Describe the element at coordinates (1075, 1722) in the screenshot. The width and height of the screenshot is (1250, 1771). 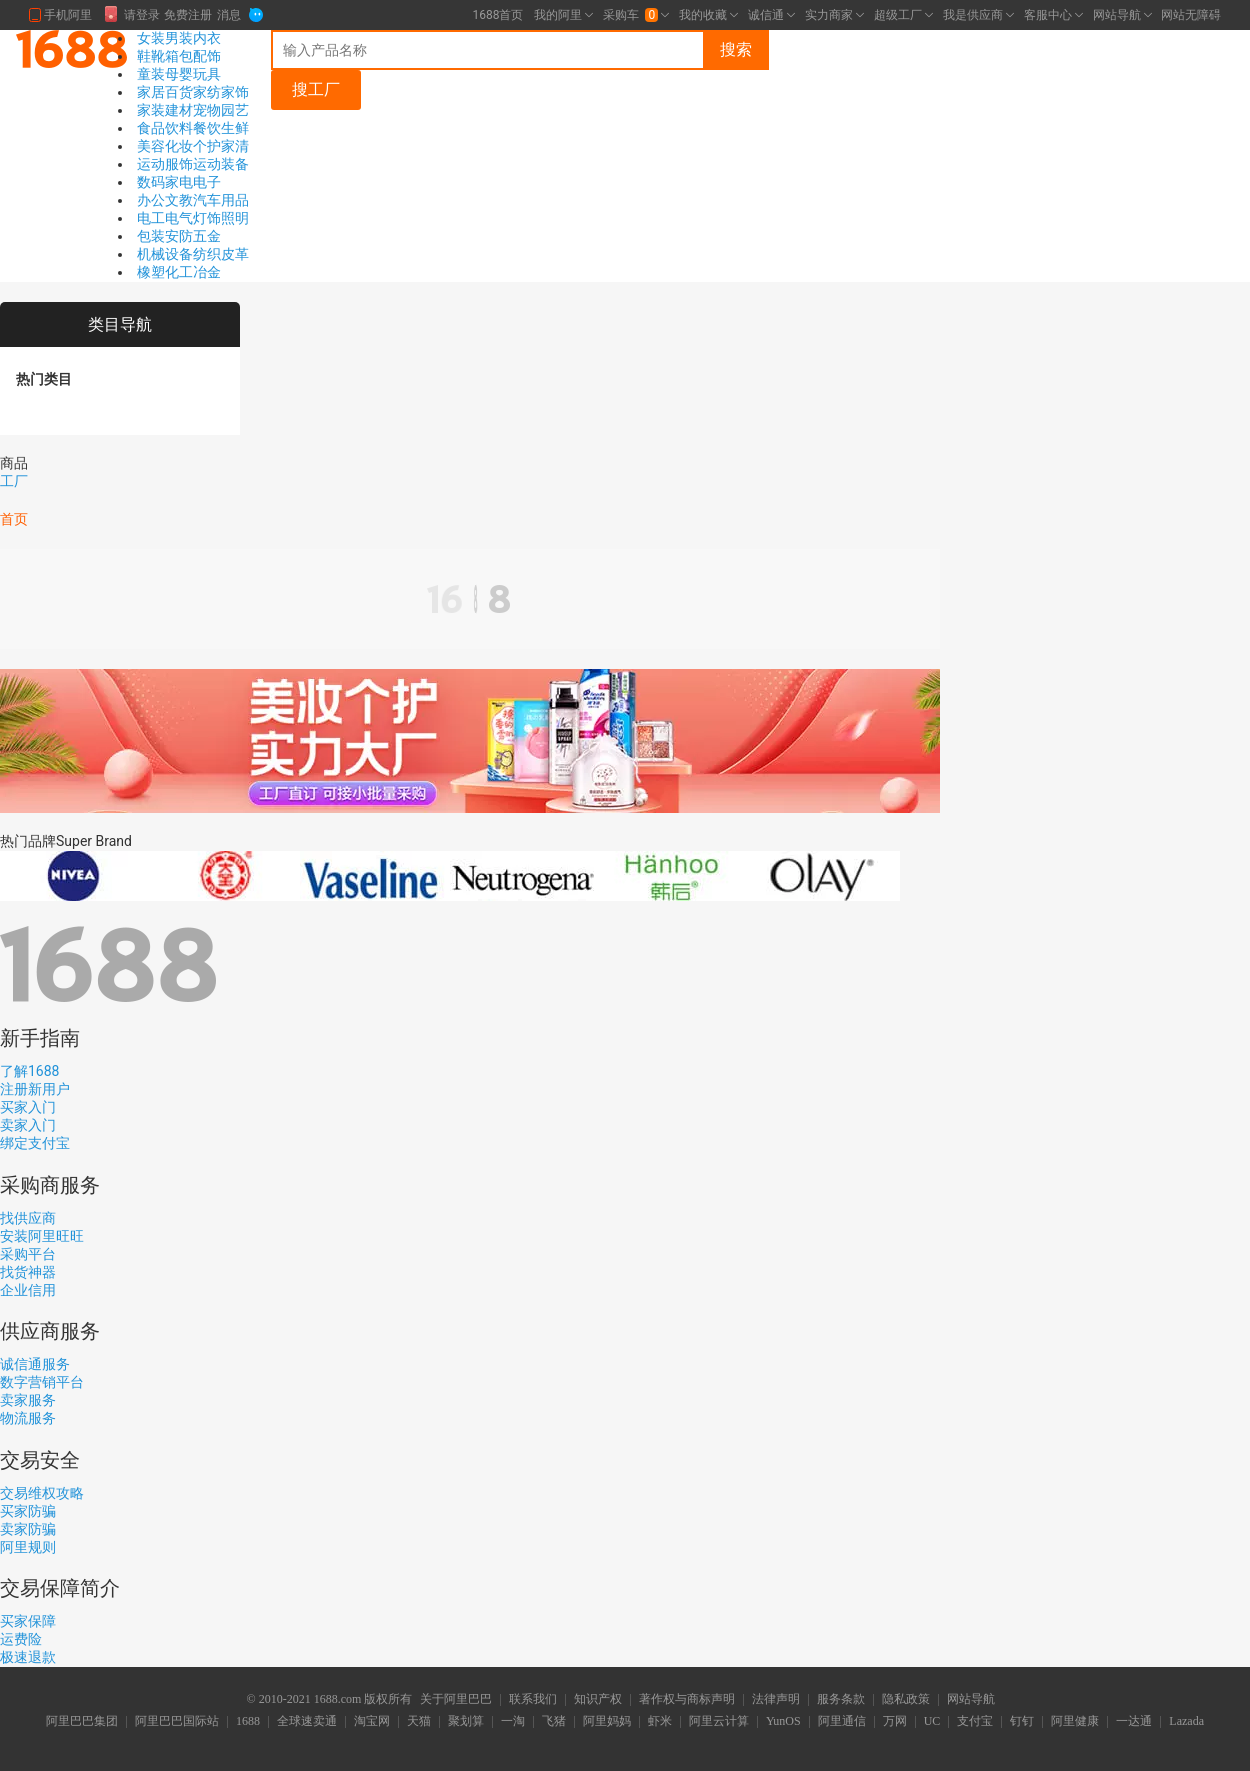
I see `阿里健康` at that location.